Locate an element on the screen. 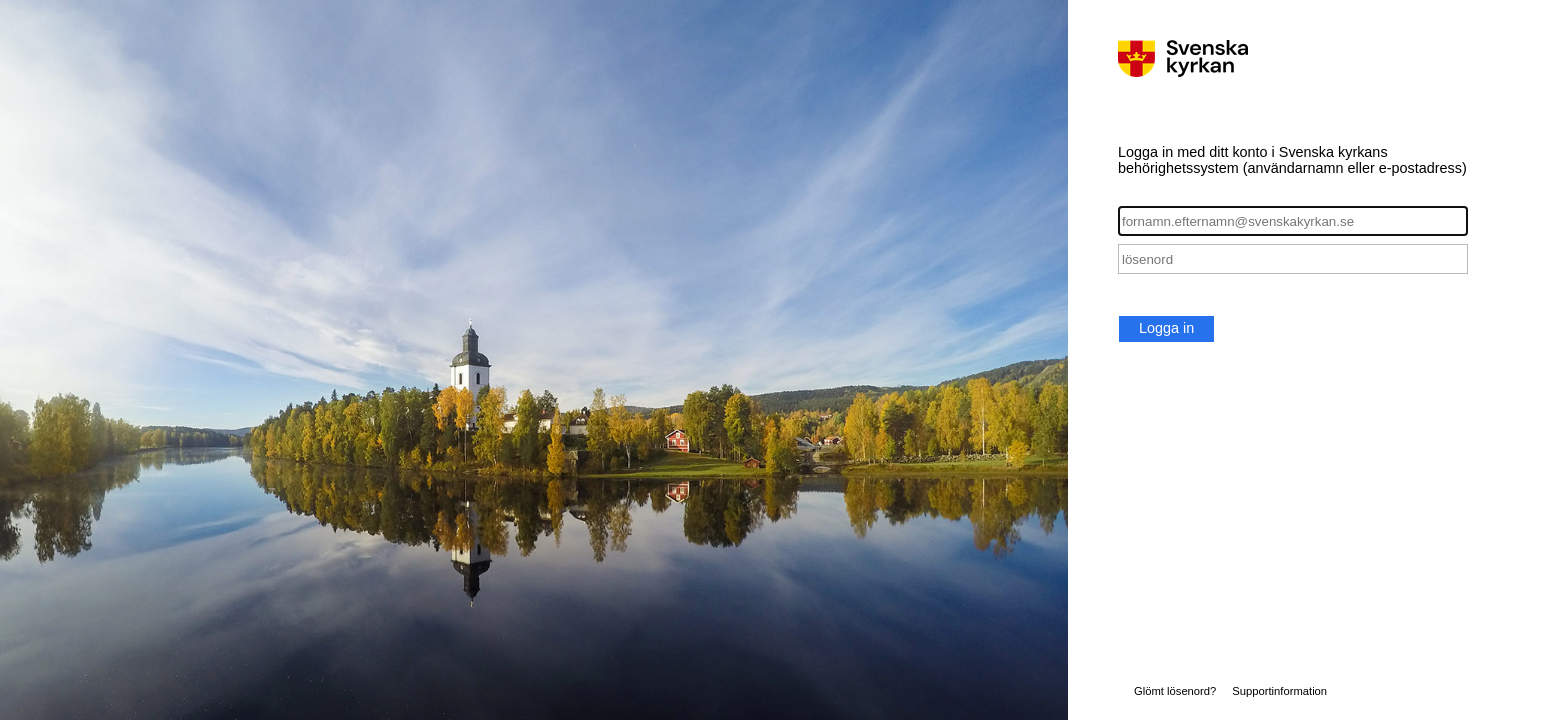 The width and height of the screenshot is (1568, 720). Logga in [button] is located at coordinates (1166, 328).